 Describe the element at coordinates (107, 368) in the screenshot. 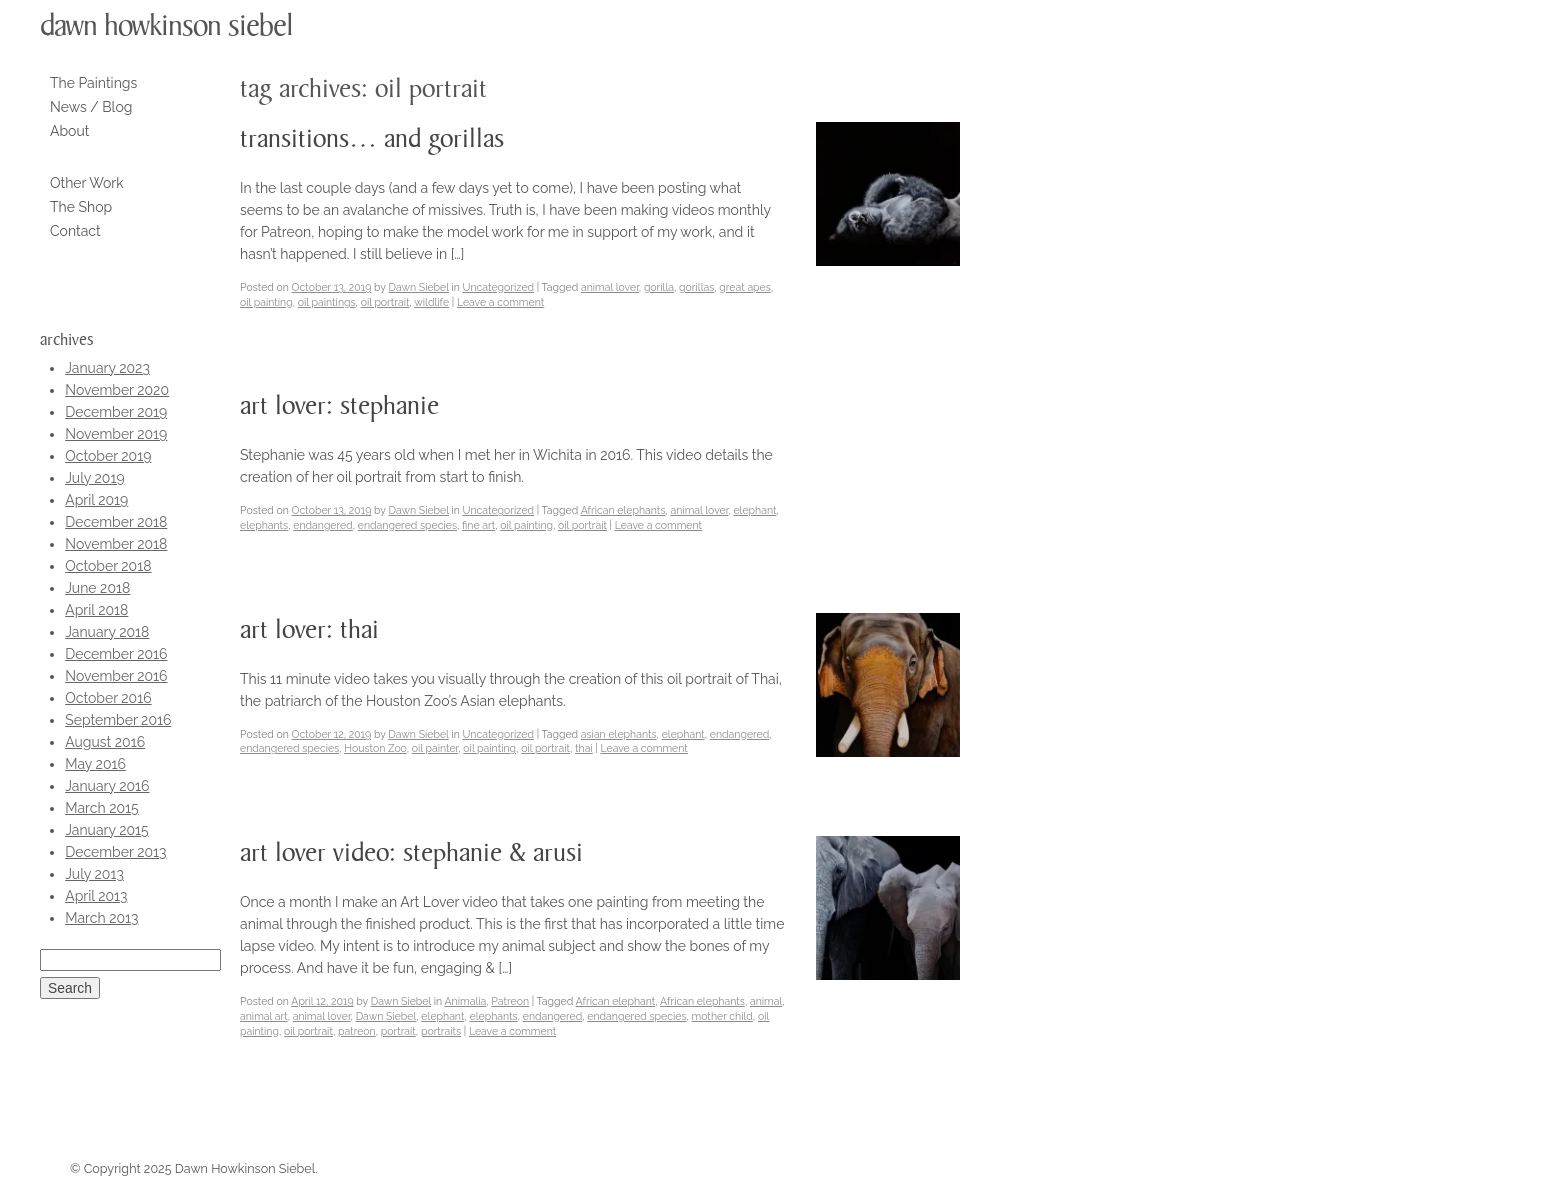

I see `January 2023` at that location.